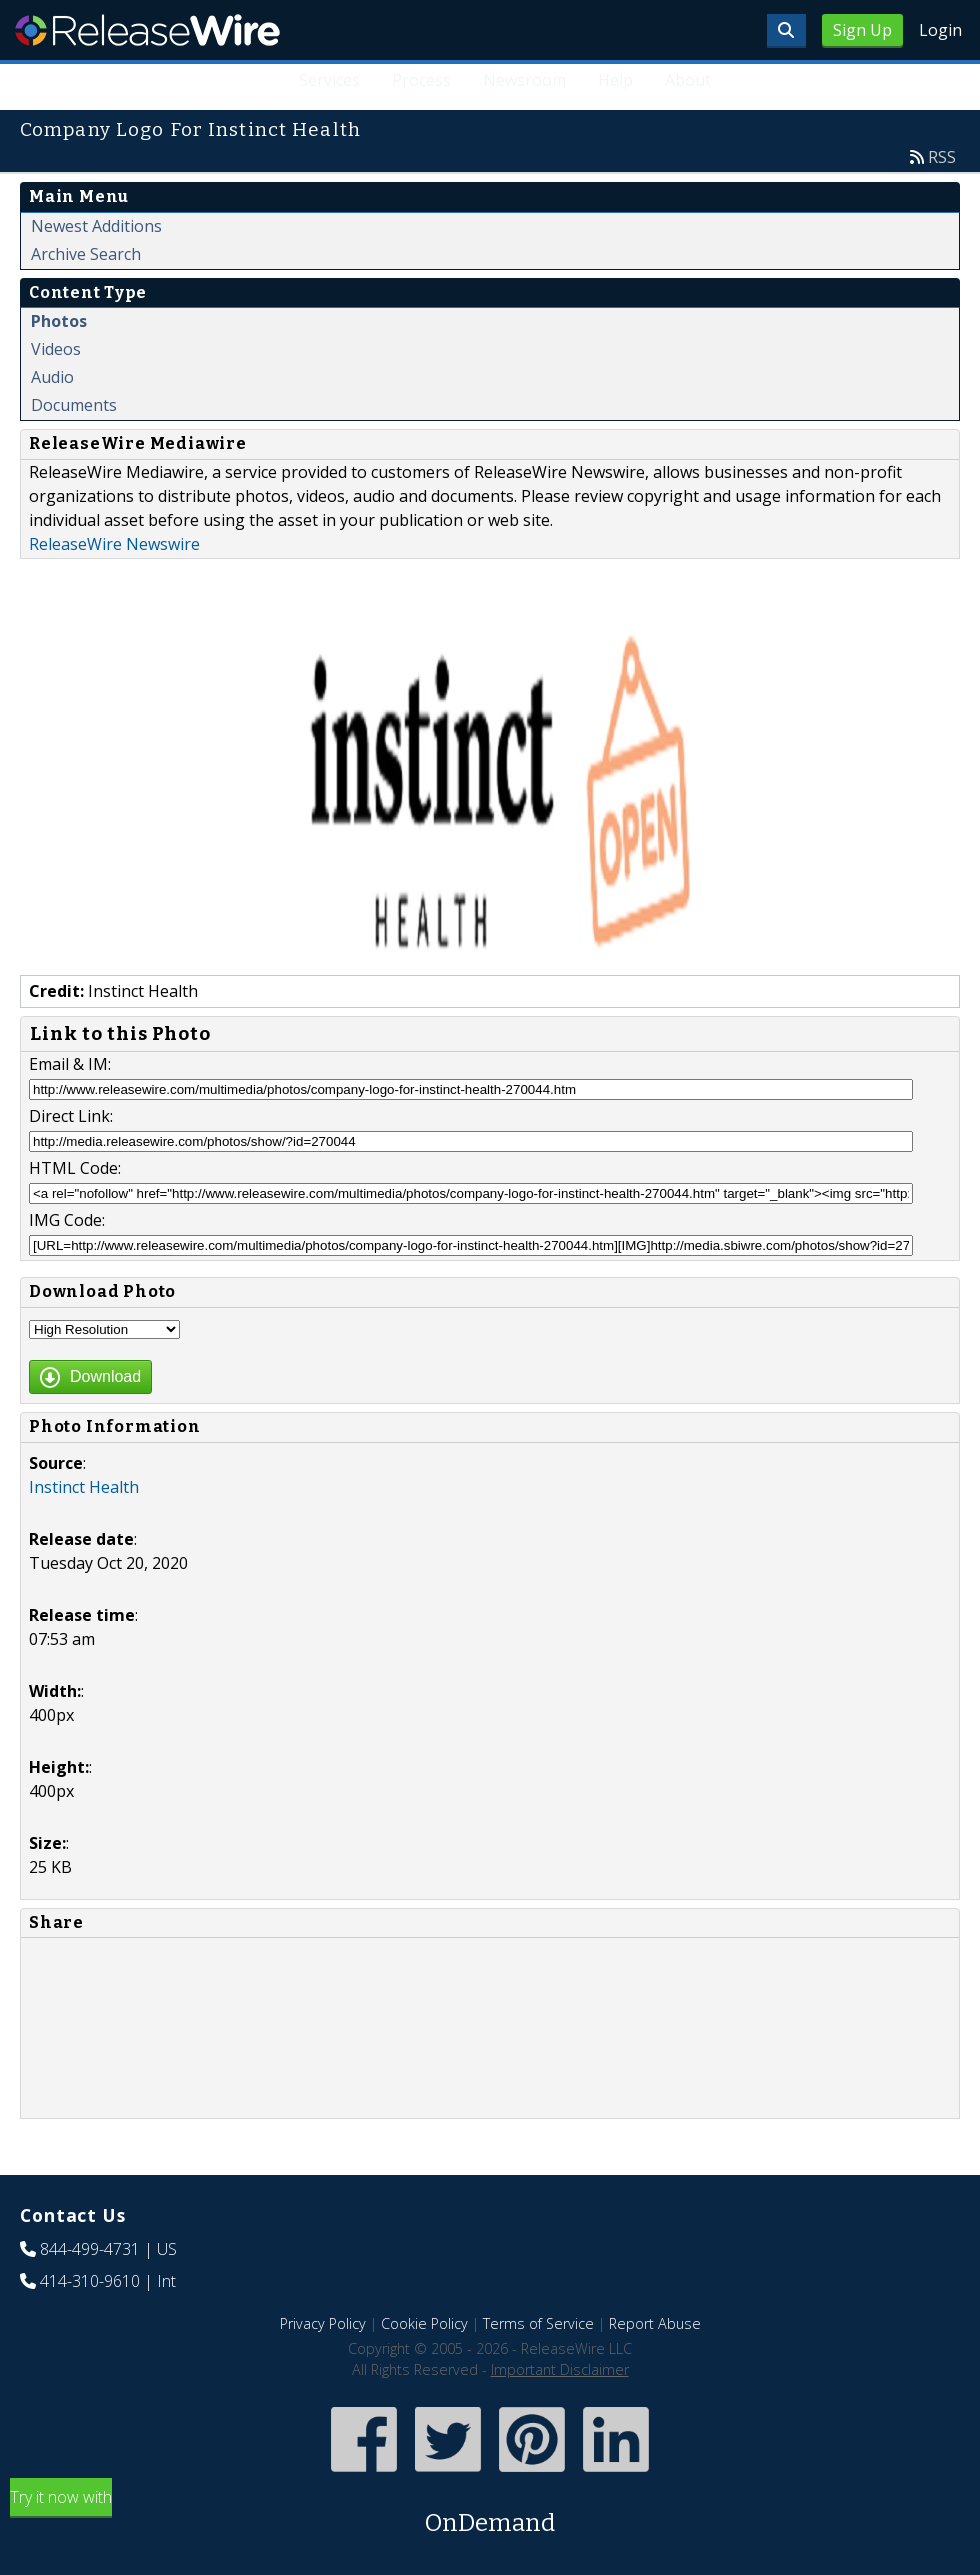  What do you see at coordinates (56, 349) in the screenshot?
I see `Videos` at bounding box center [56, 349].